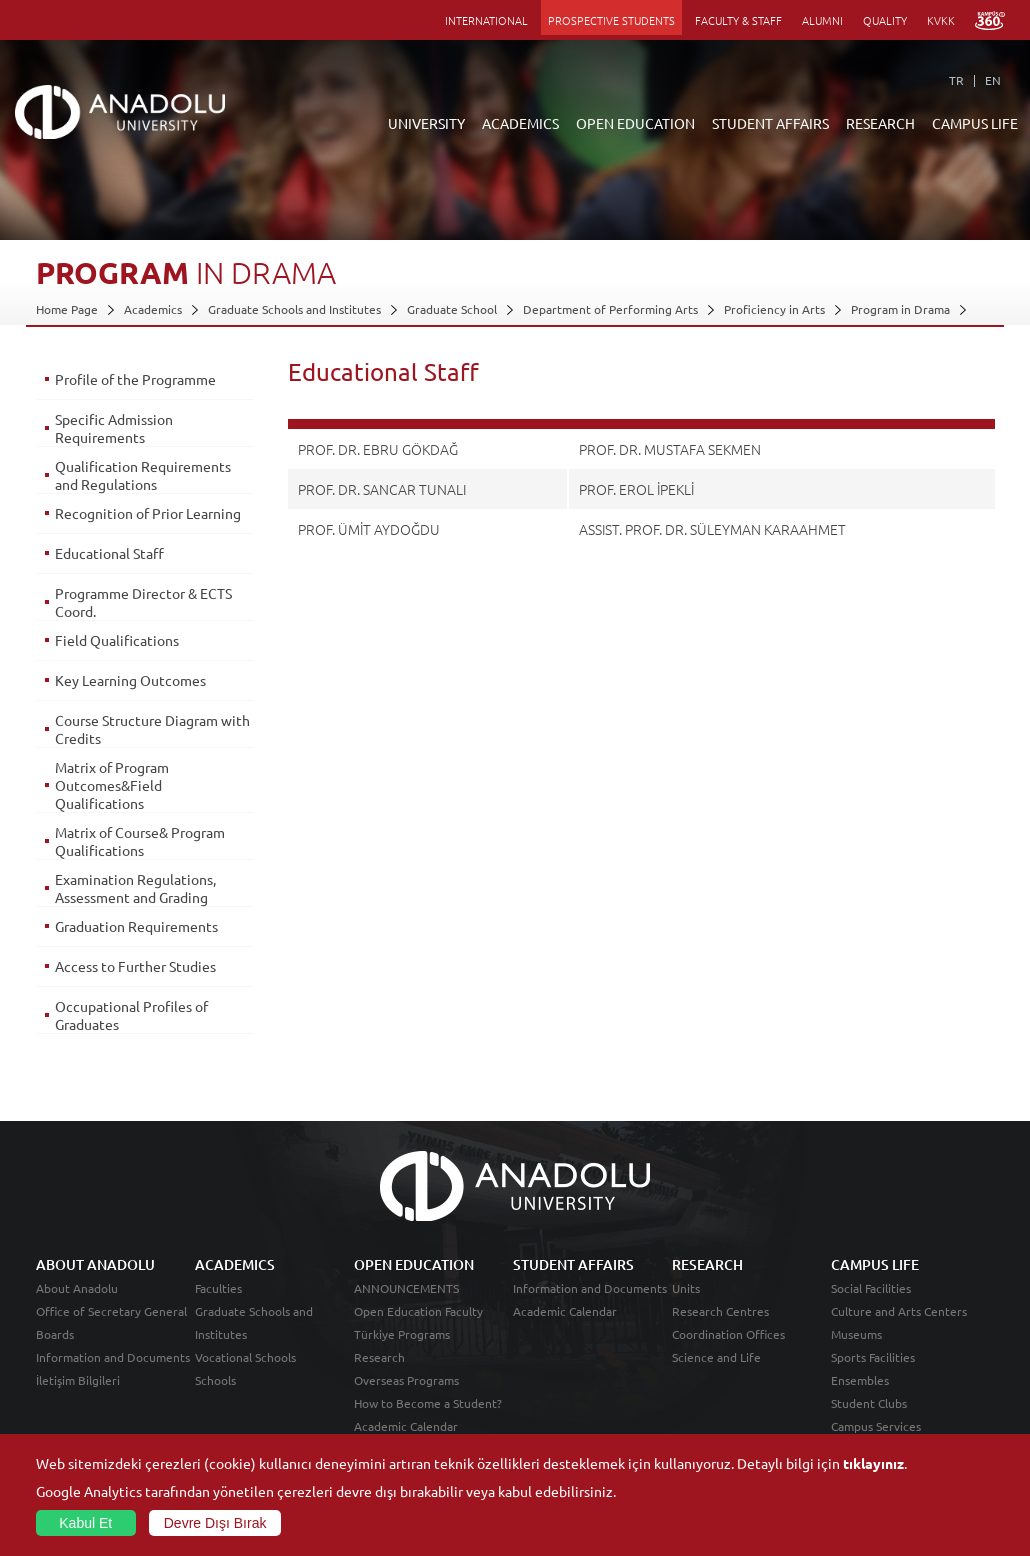 This screenshot has width=1030, height=1556. Describe the element at coordinates (876, 1426) in the screenshot. I see `Campus Services` at that location.